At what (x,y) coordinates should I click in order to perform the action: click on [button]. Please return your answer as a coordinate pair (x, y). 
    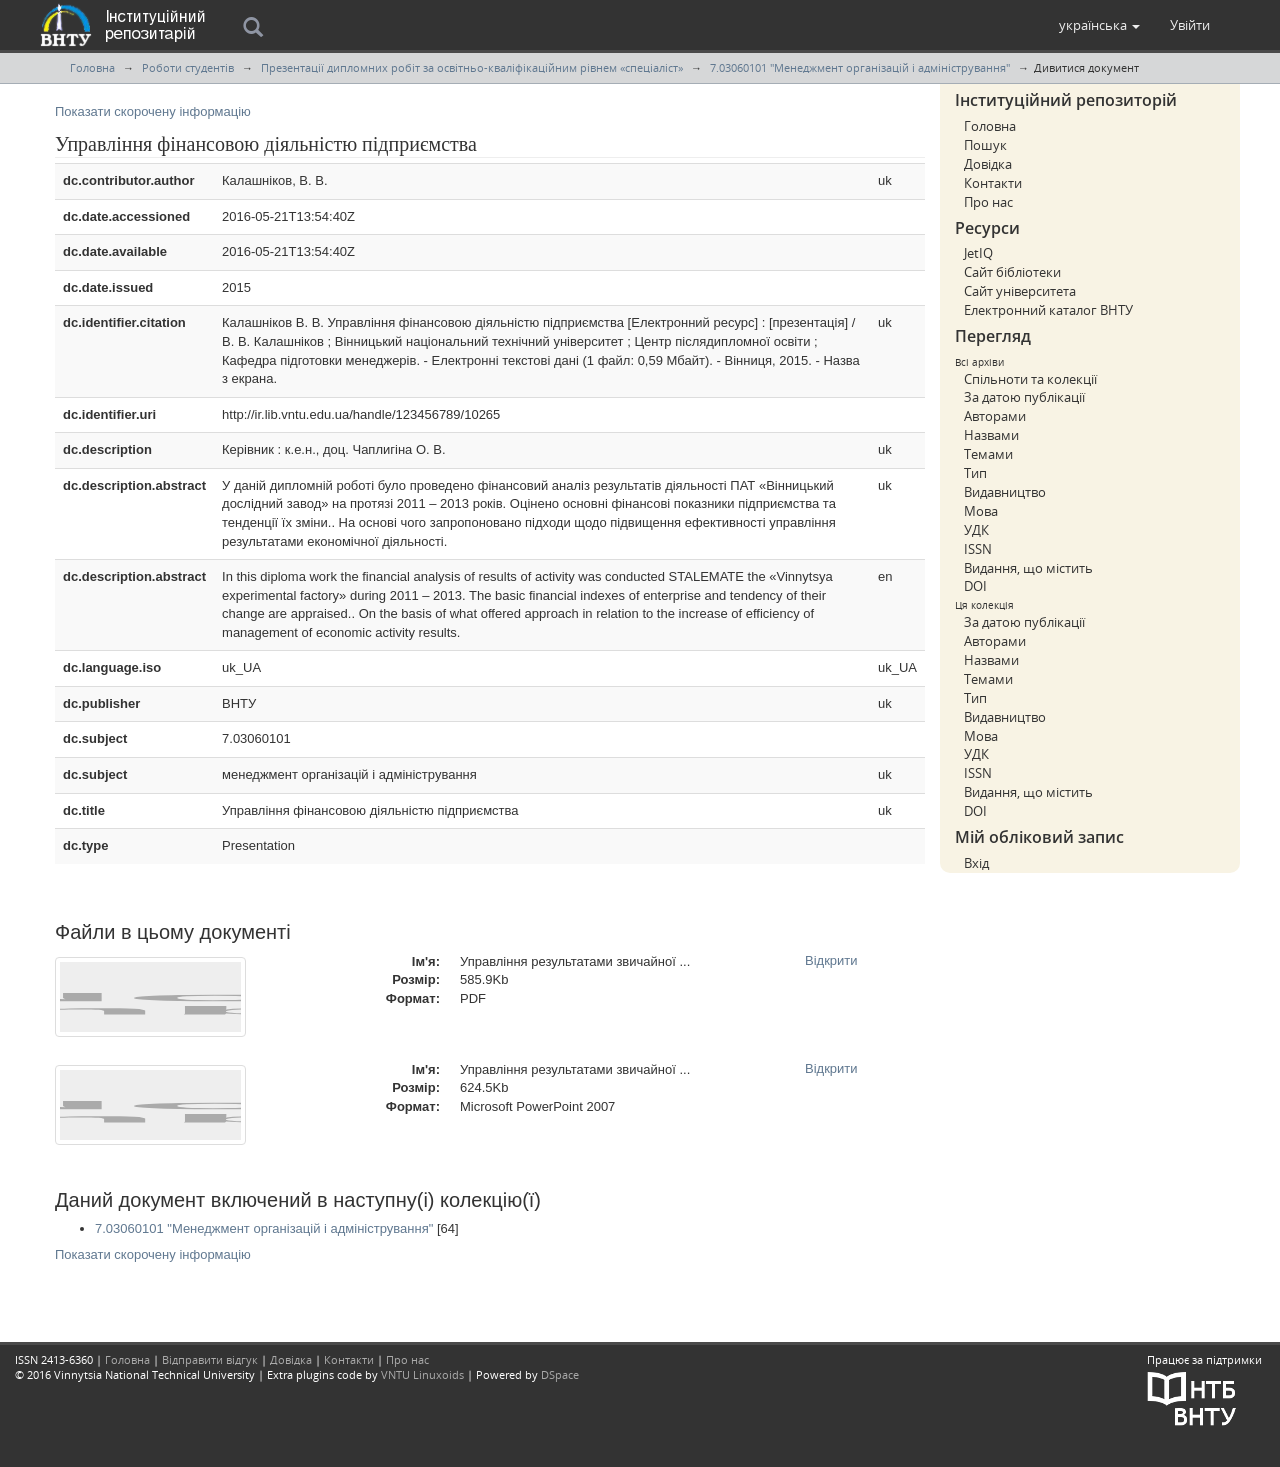
    Looking at the image, I should click on (1099, 25).